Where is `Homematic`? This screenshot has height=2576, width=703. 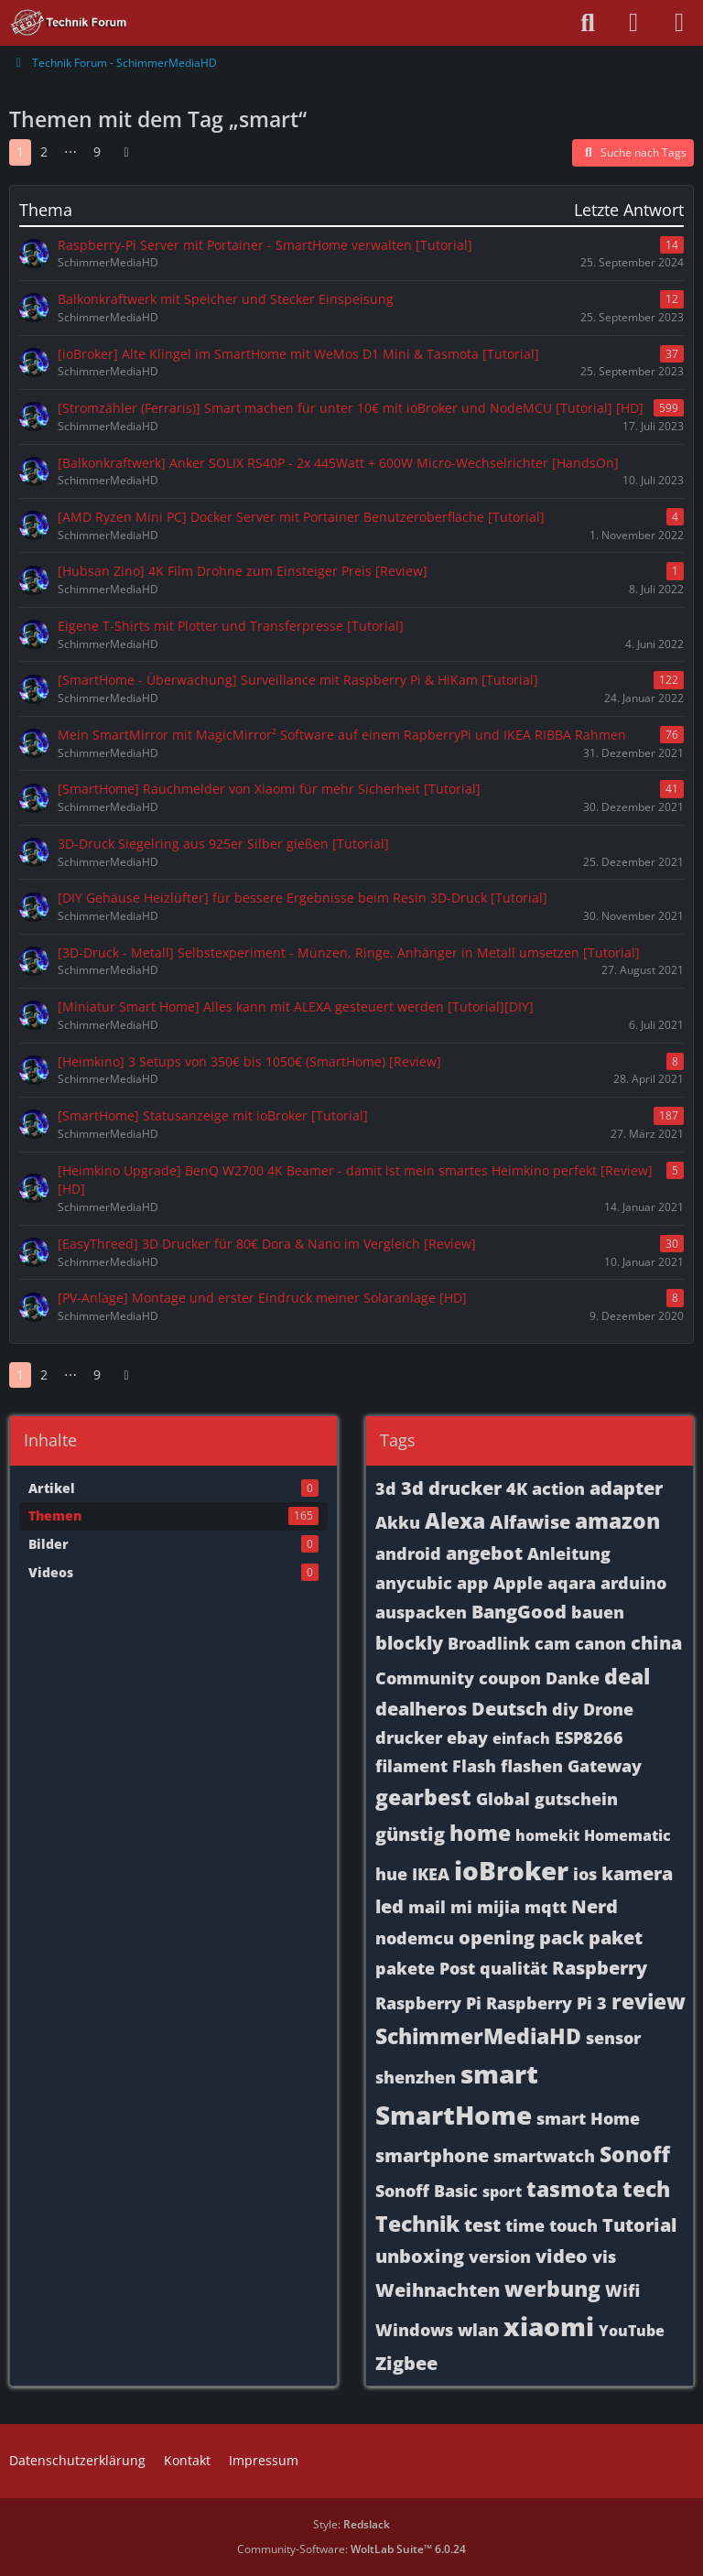 Homematic is located at coordinates (627, 1835).